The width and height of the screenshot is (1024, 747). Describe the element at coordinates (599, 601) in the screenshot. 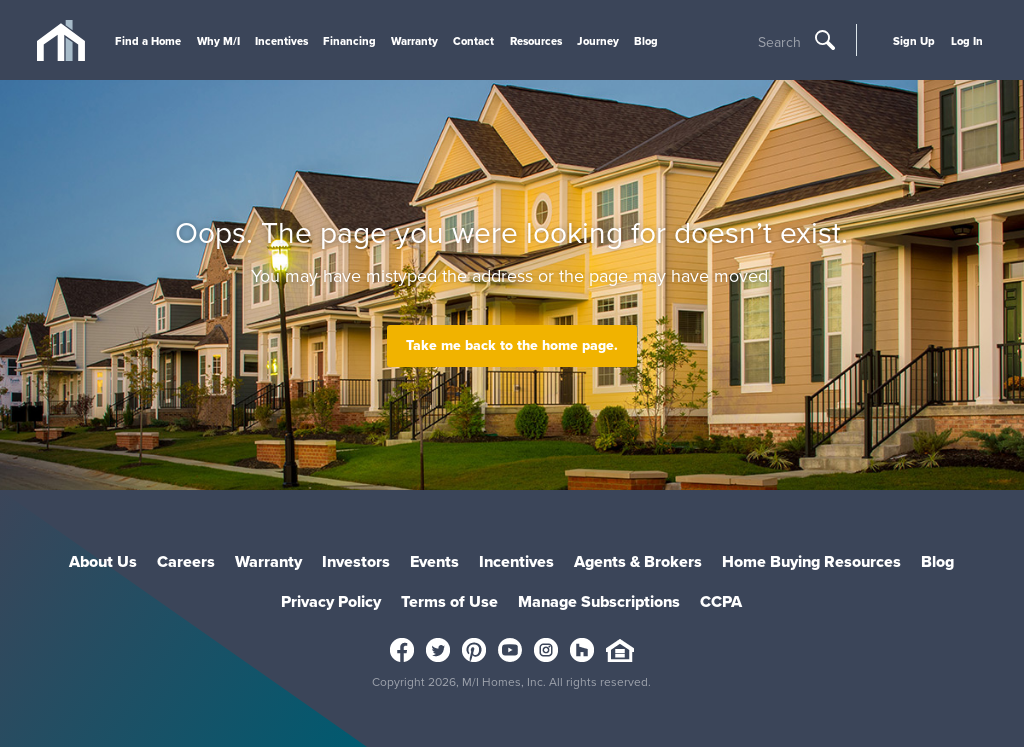

I see `Manage Subscriptions` at that location.